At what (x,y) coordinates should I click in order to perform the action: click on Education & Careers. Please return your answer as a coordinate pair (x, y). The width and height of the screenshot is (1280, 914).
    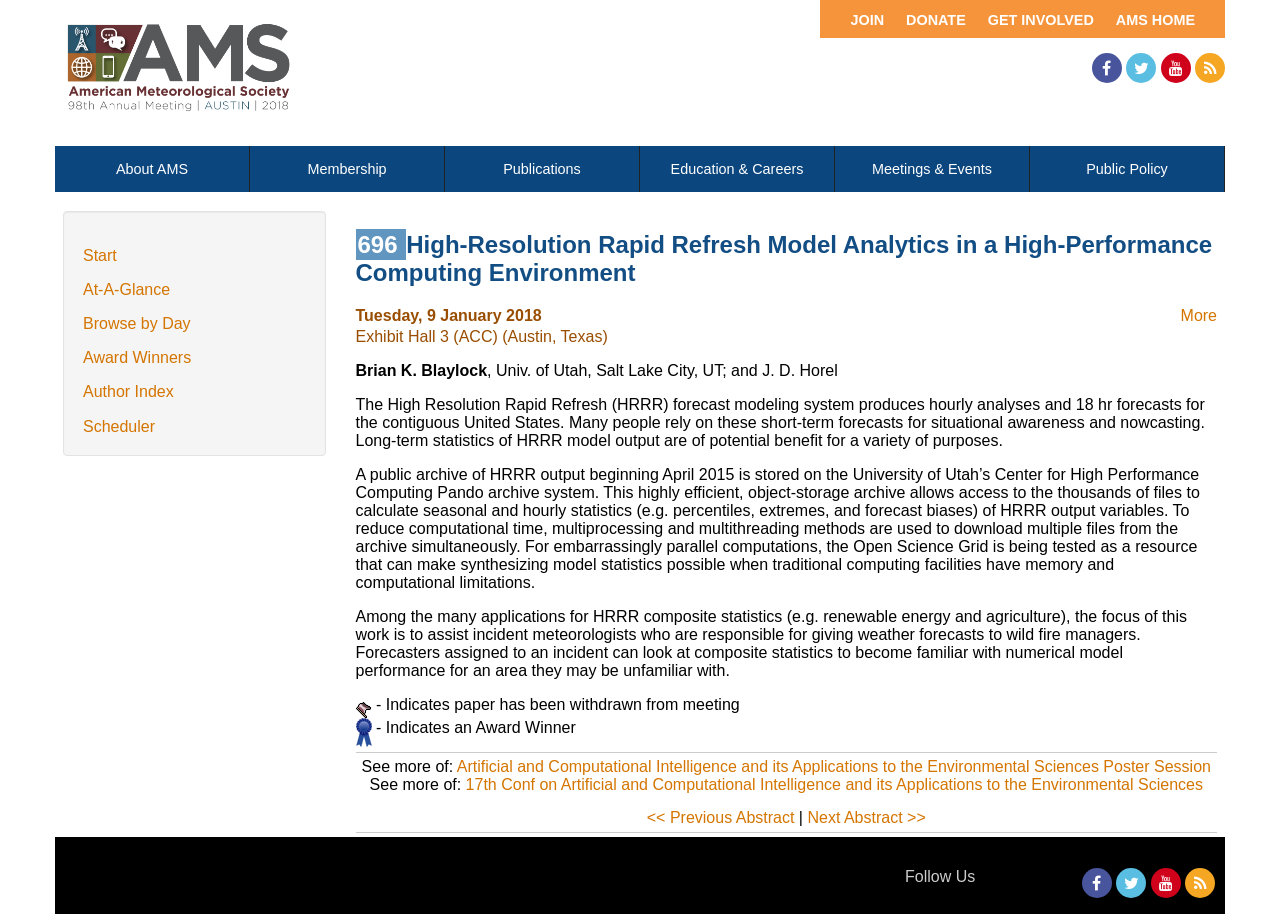
    Looking at the image, I should click on (737, 169).